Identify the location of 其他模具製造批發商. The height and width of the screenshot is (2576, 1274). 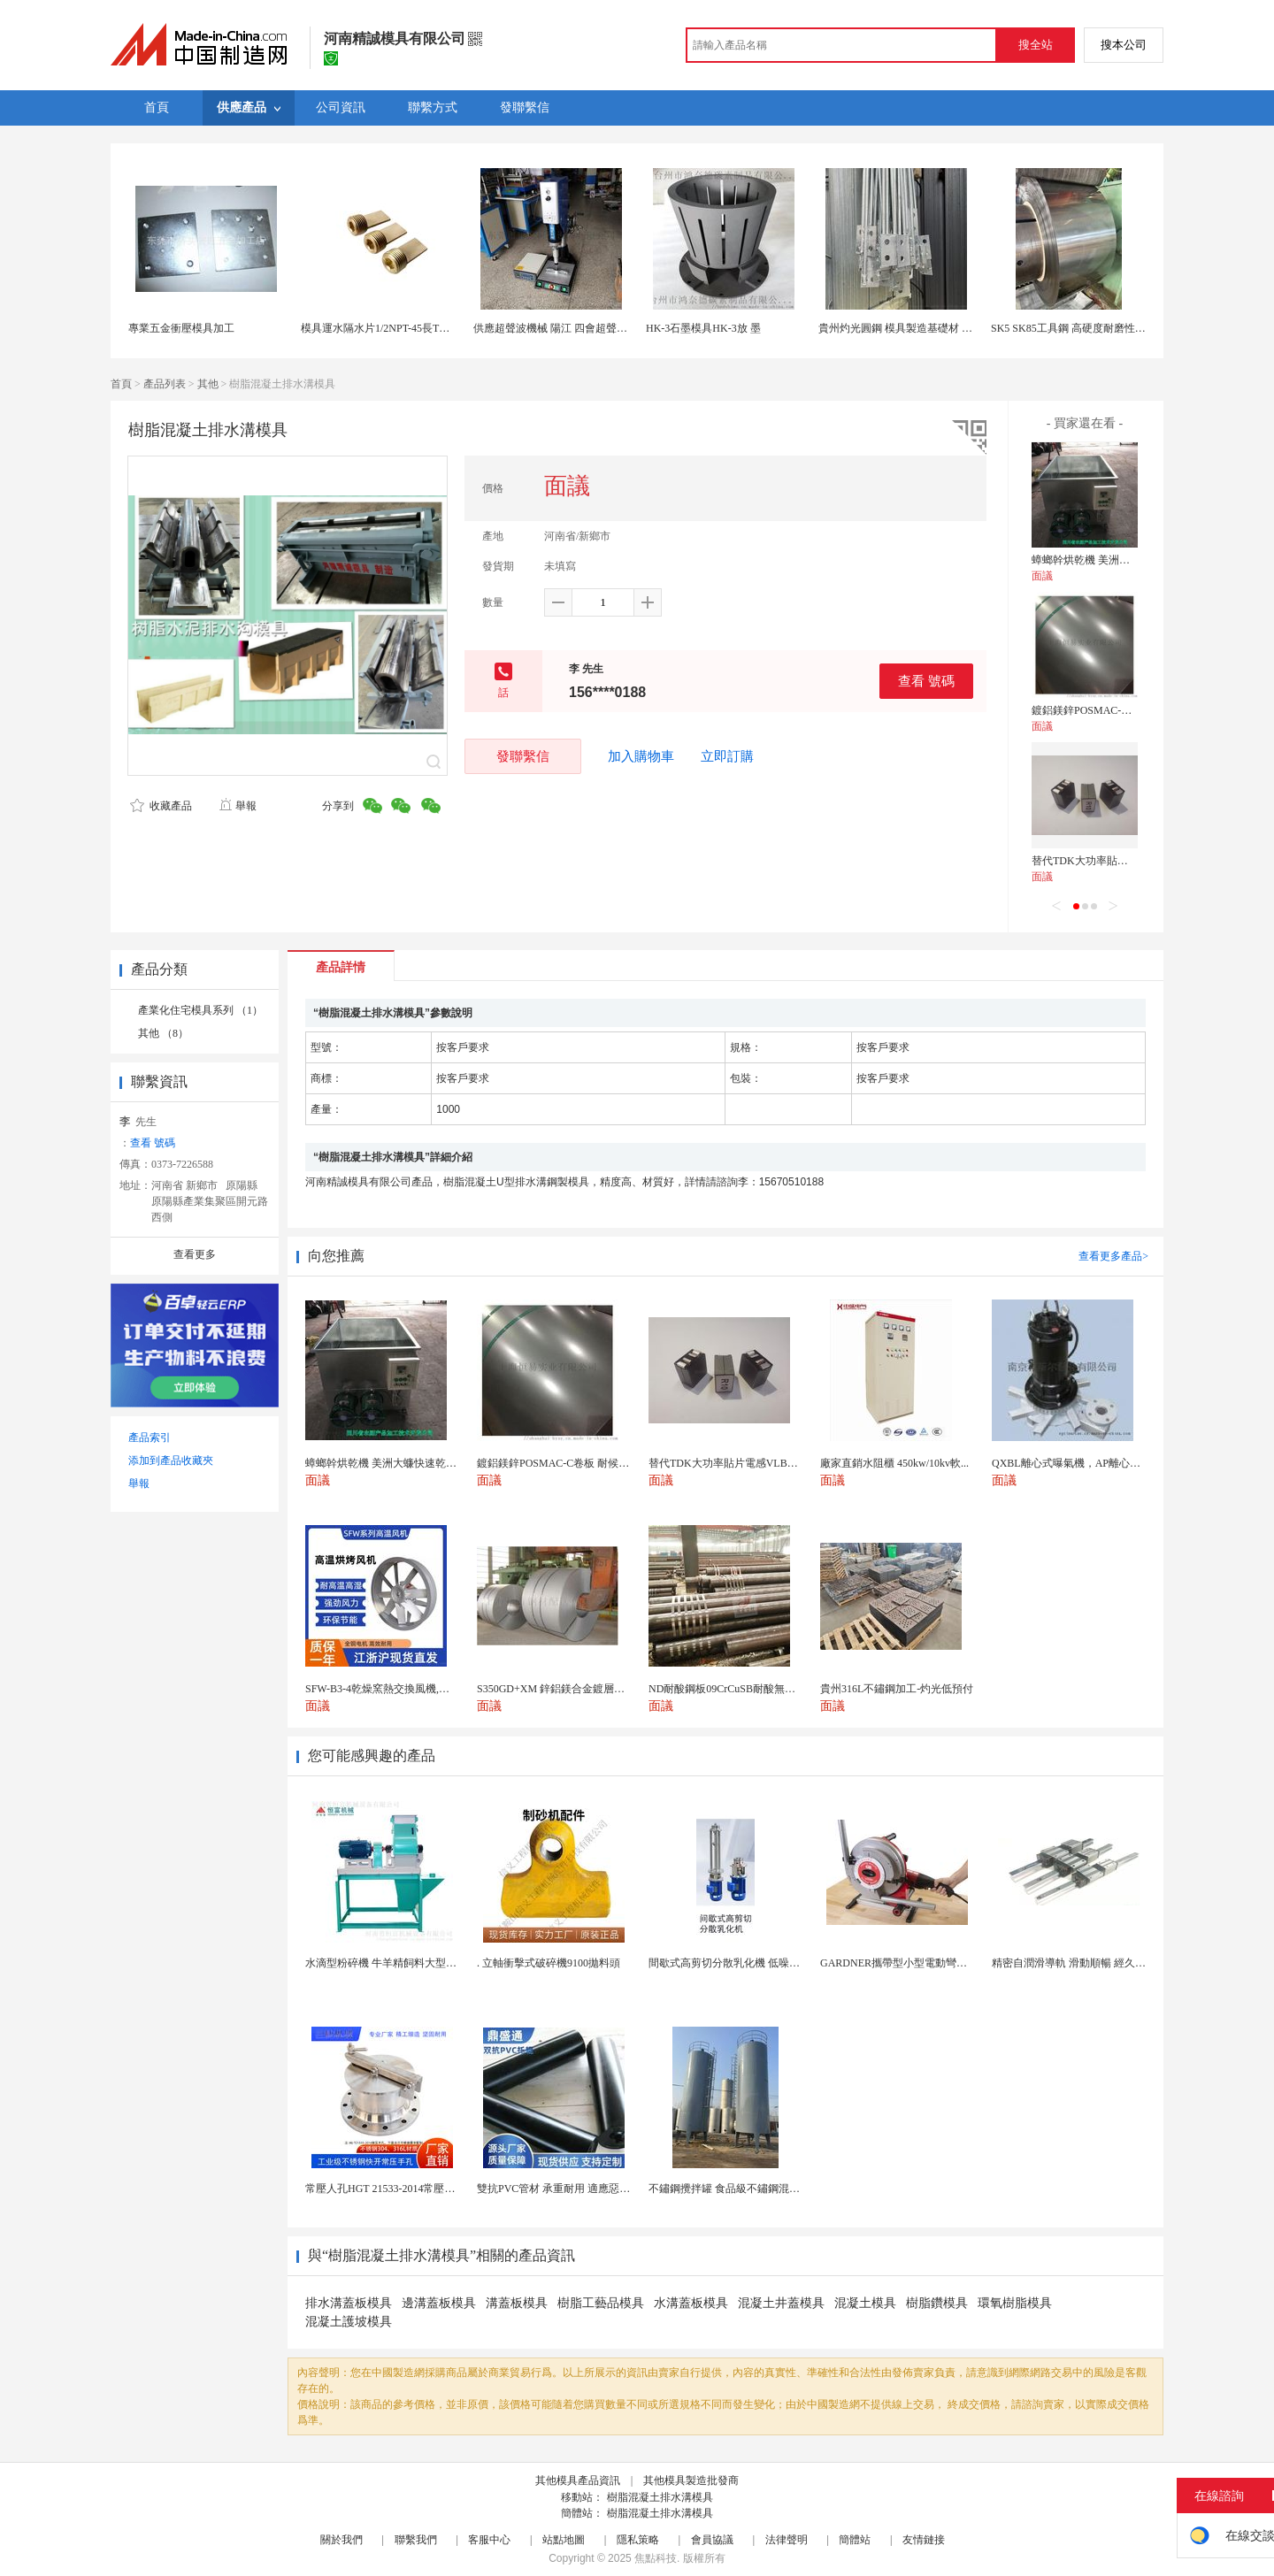
(691, 2480).